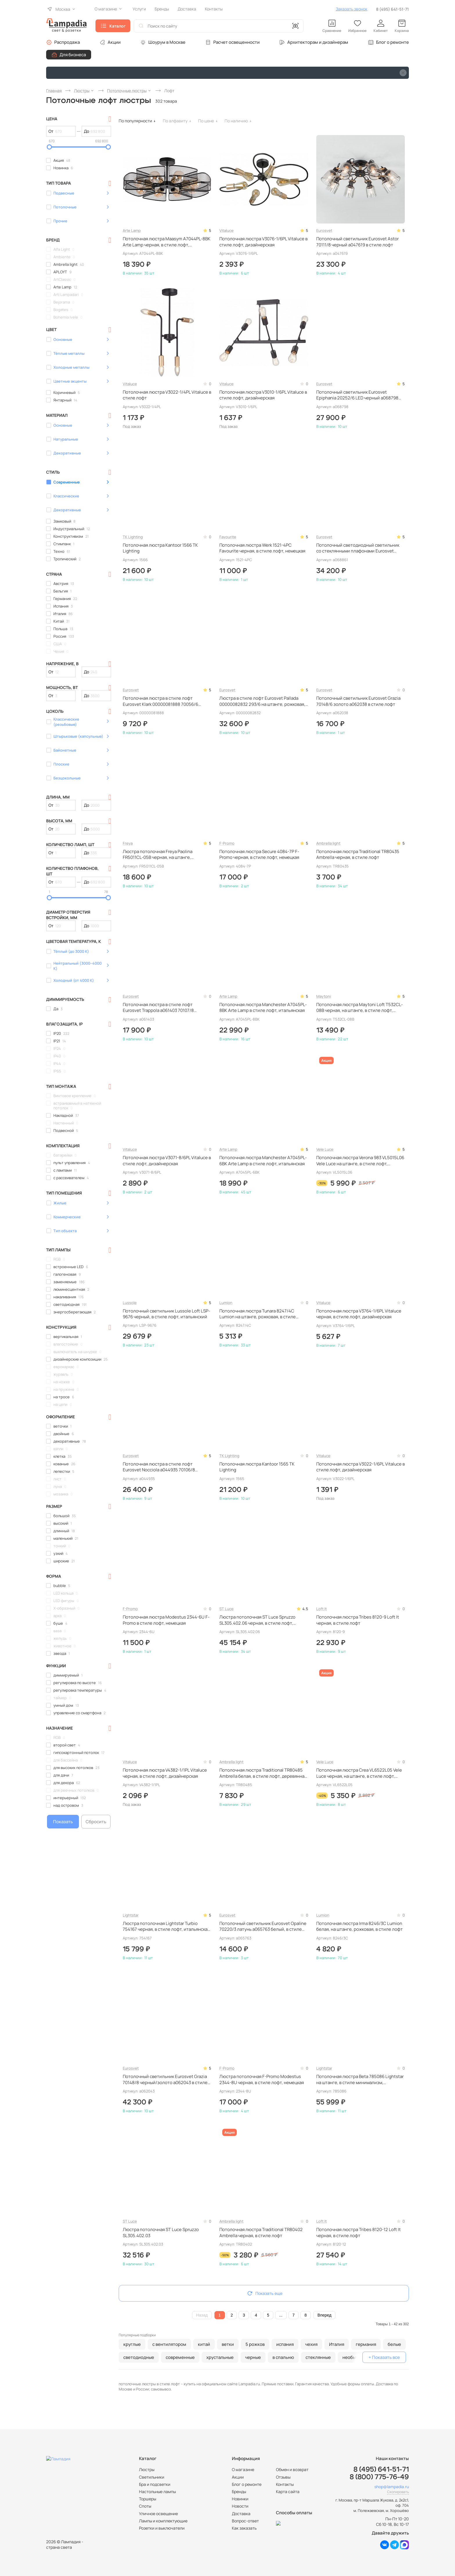 The image size is (455, 2576). Describe the element at coordinates (72, 55) in the screenshot. I see `Для бизнеса` at that location.